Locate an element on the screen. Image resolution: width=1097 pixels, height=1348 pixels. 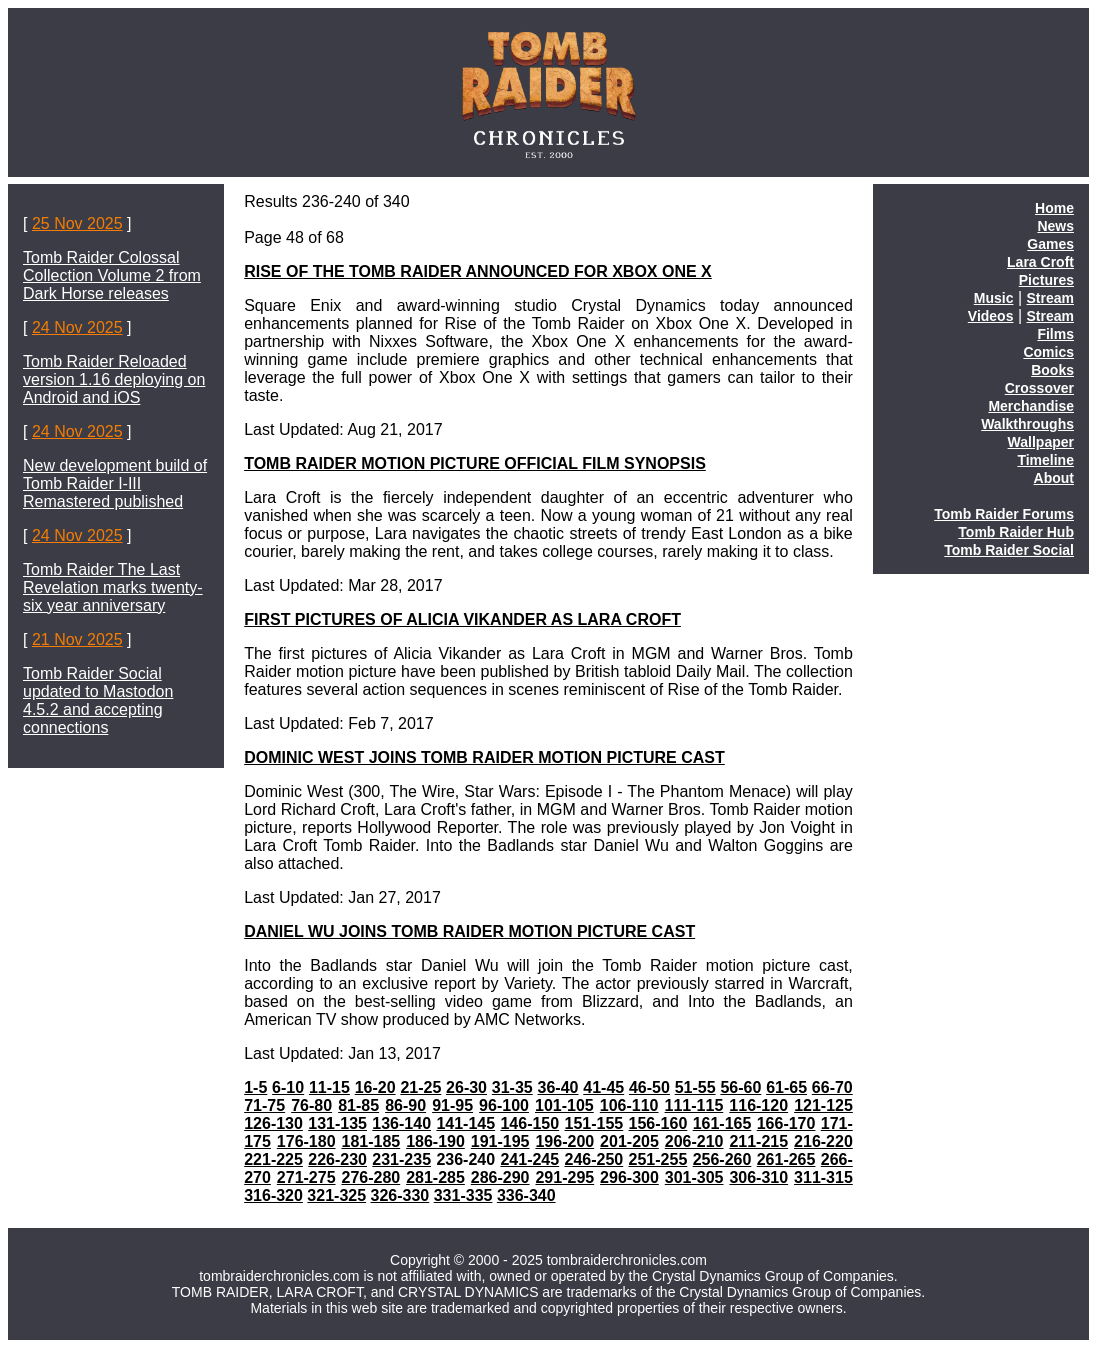
231-235 is located at coordinates (401, 1159).